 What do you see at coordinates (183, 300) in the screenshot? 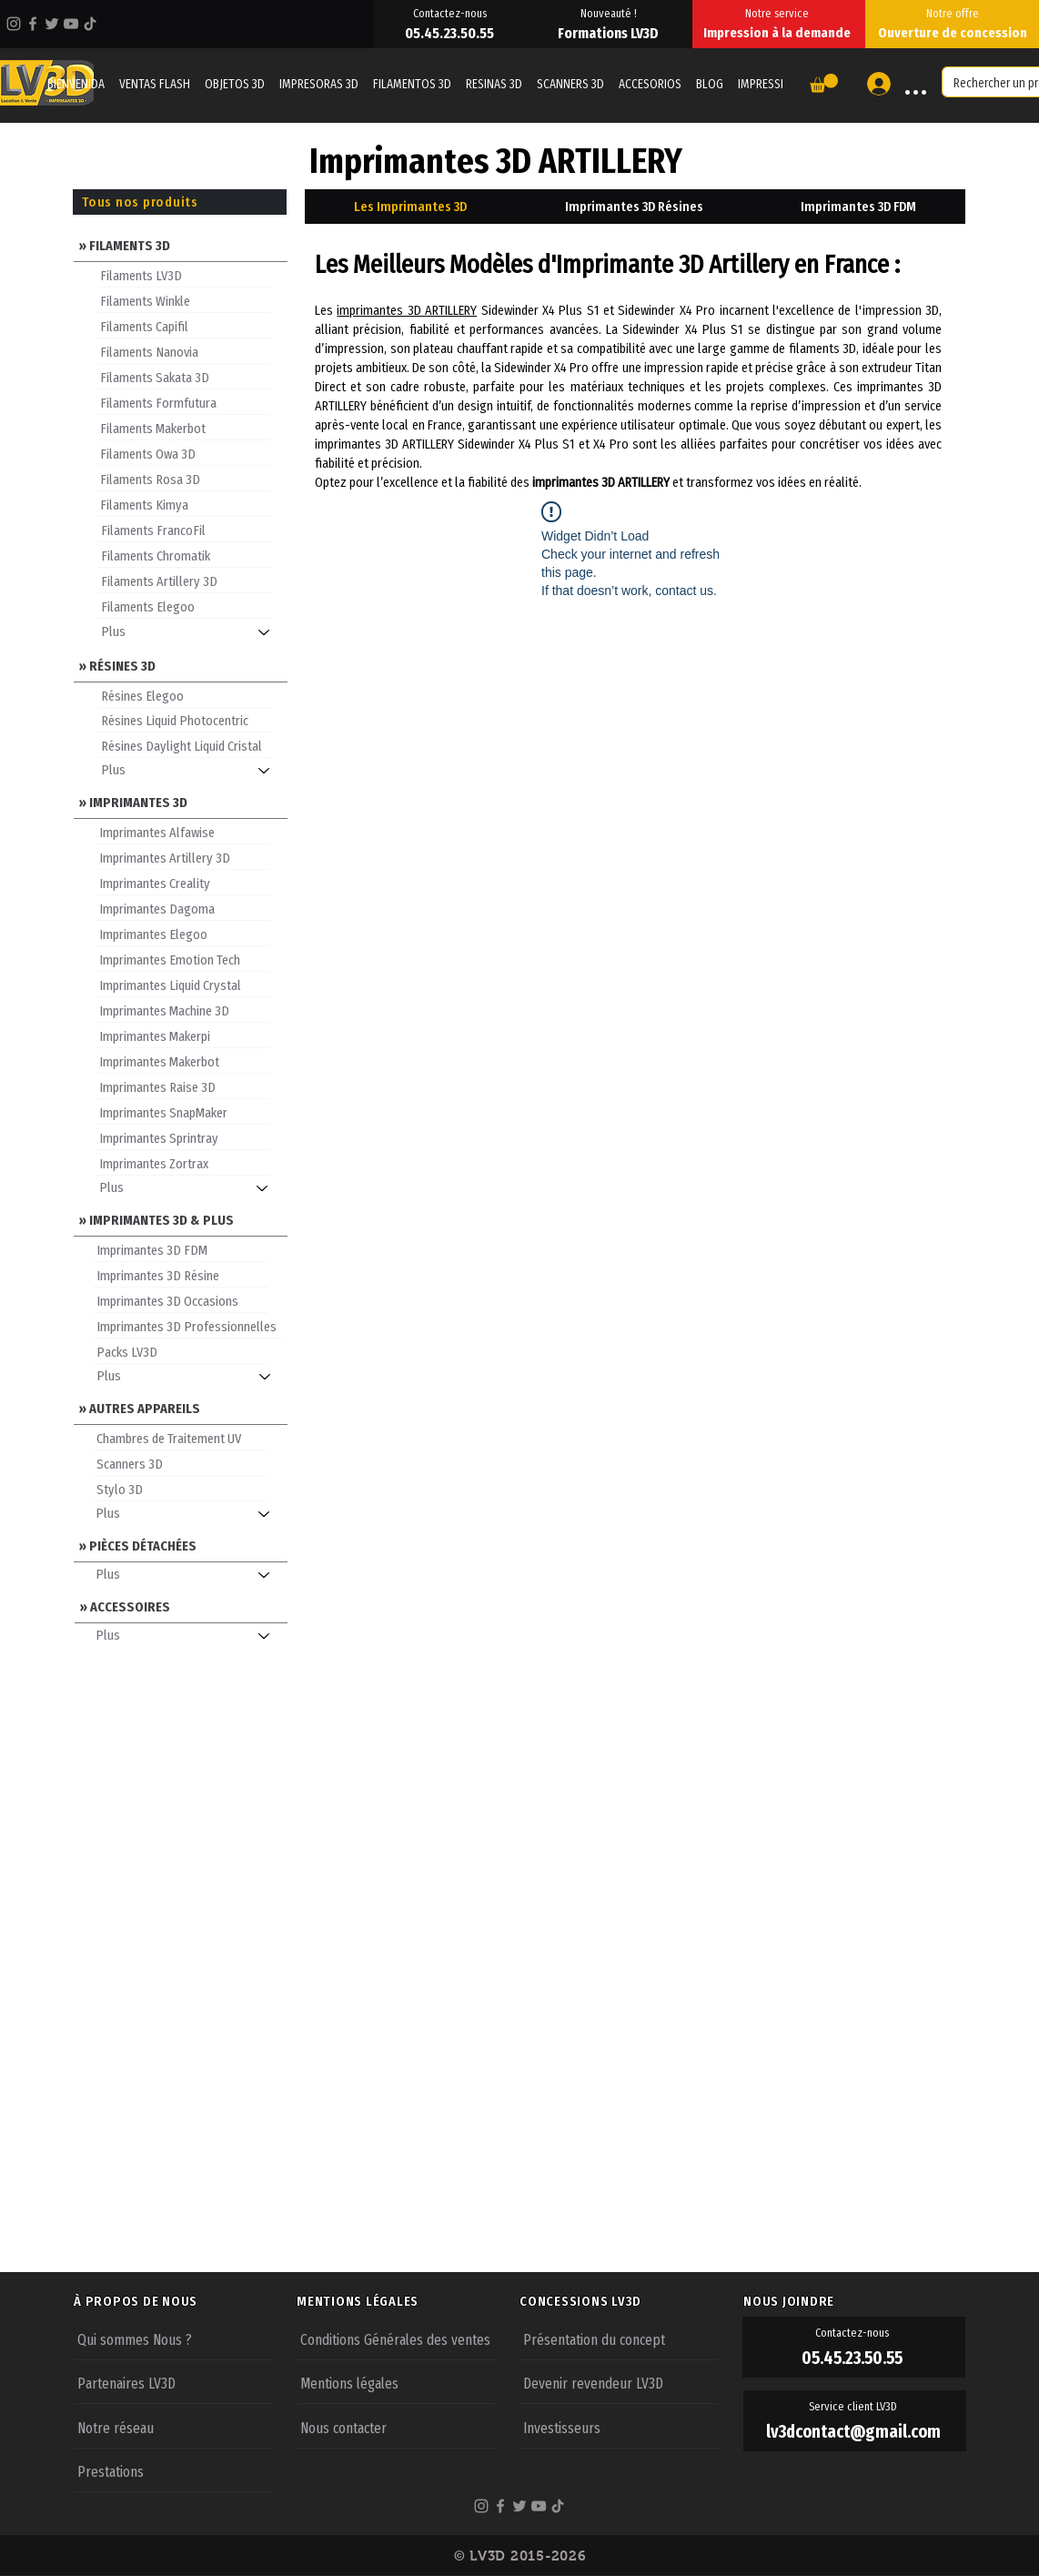
I see `[Filaments Winkle]` at bounding box center [183, 300].